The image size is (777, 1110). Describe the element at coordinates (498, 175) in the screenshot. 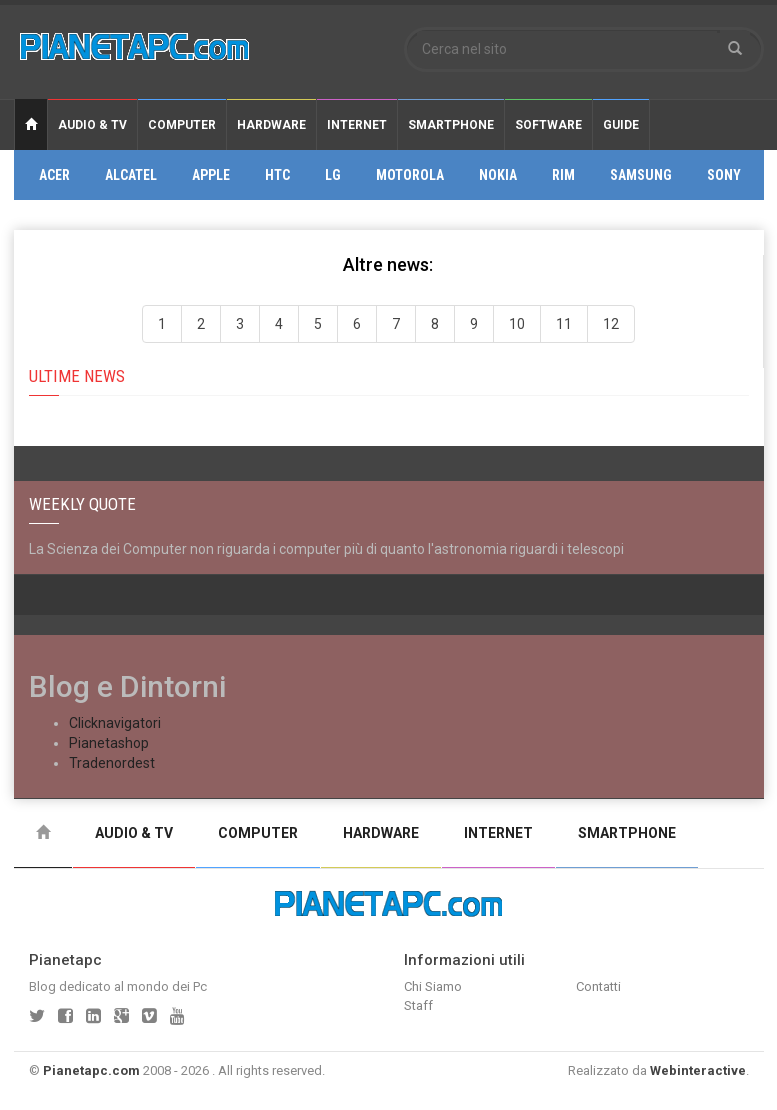

I see `Nokia` at that location.